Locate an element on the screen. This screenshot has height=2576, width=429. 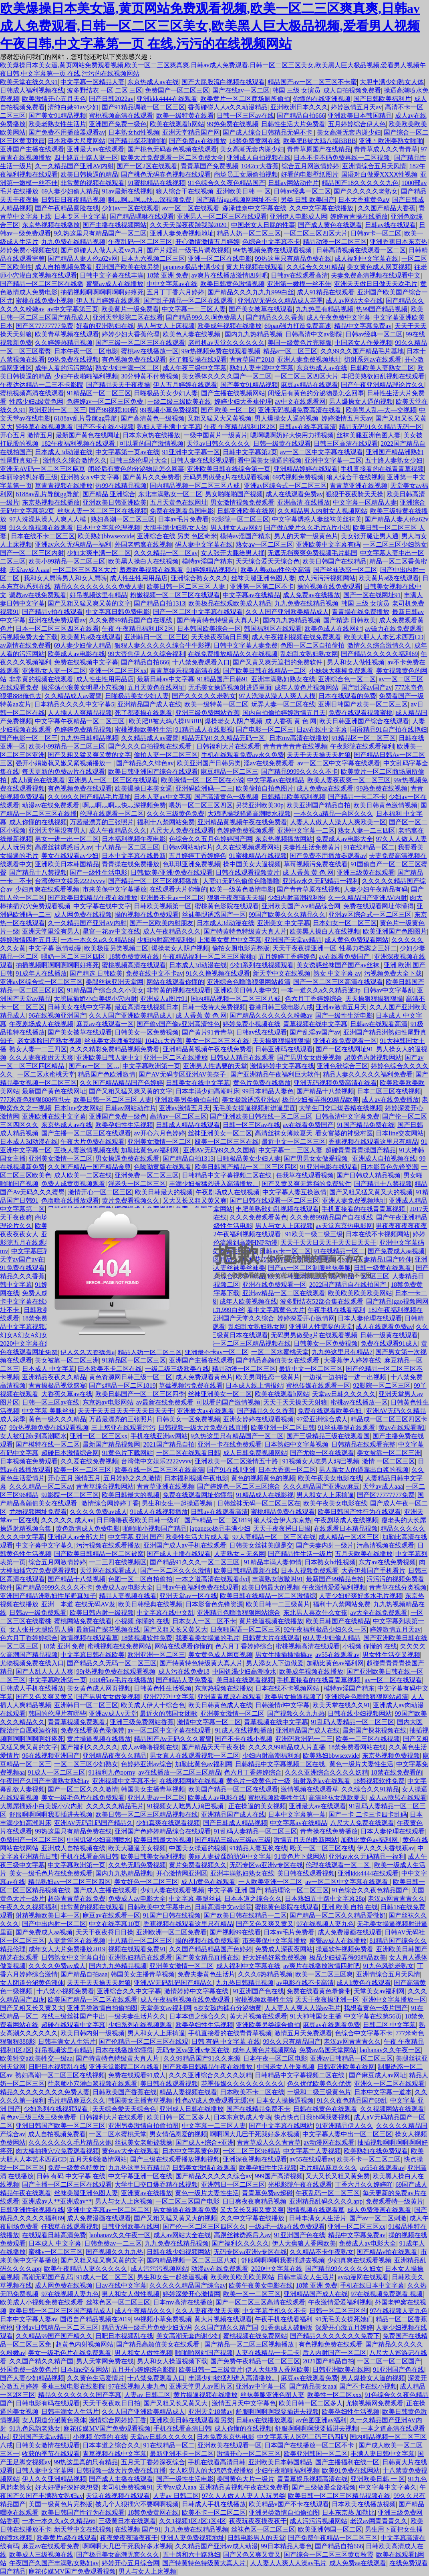
国产精品久久久九九九999白丝 is located at coordinates (250, 292).